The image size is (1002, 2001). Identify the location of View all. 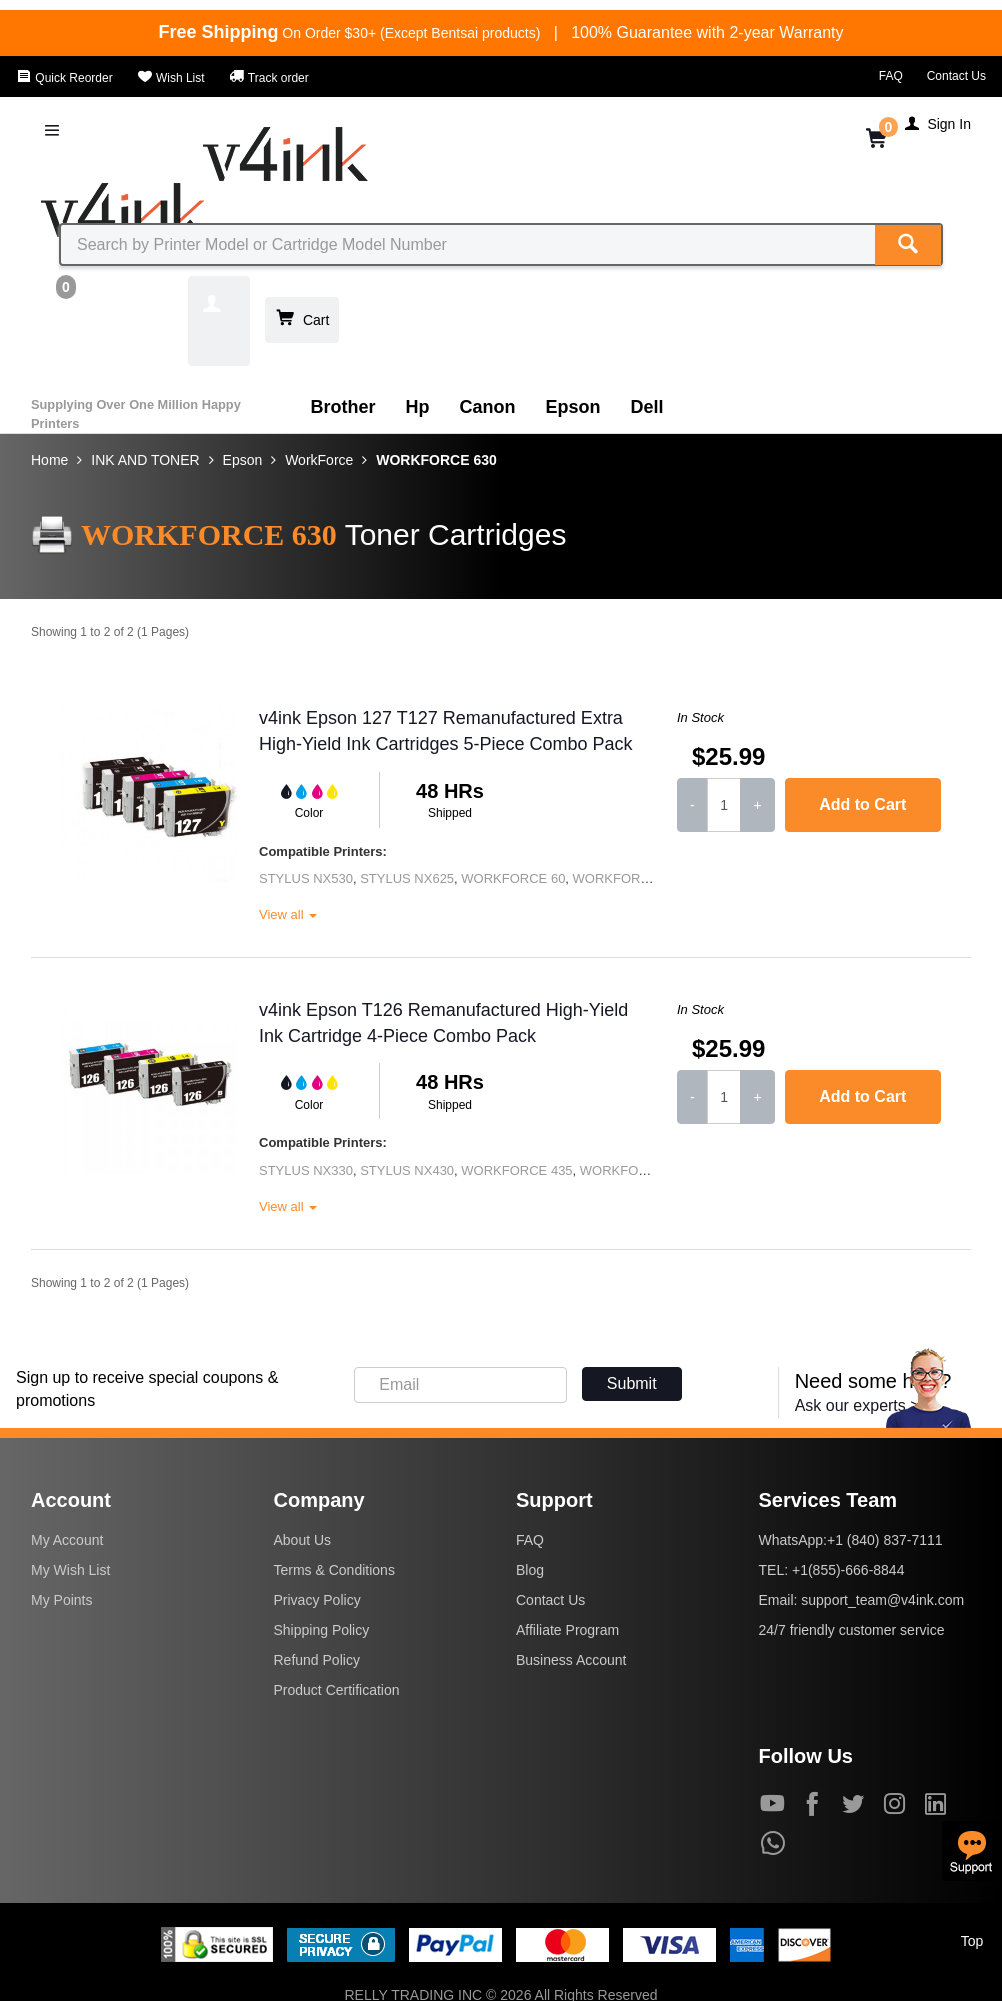
(288, 914).